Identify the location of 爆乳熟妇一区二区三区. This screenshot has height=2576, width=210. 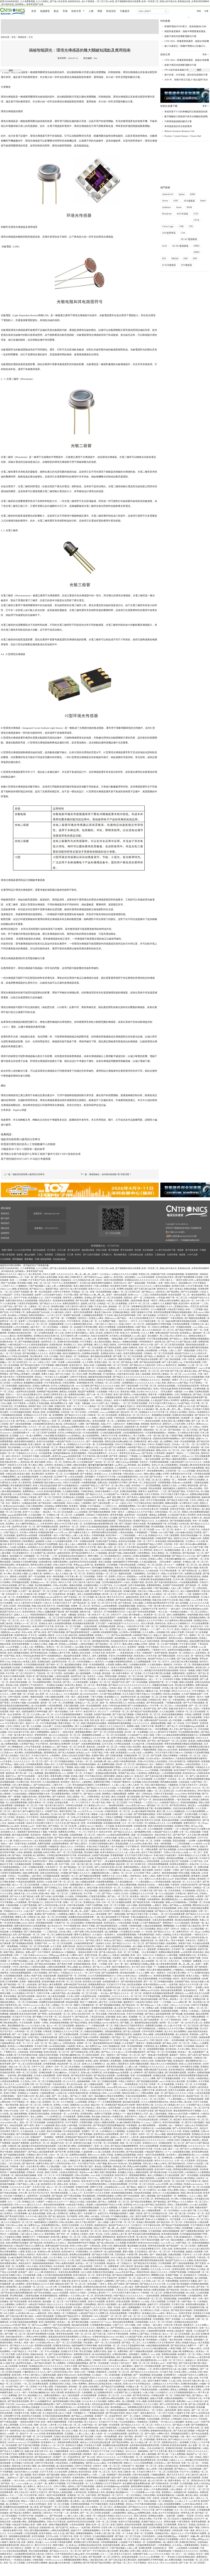
(158, 1805).